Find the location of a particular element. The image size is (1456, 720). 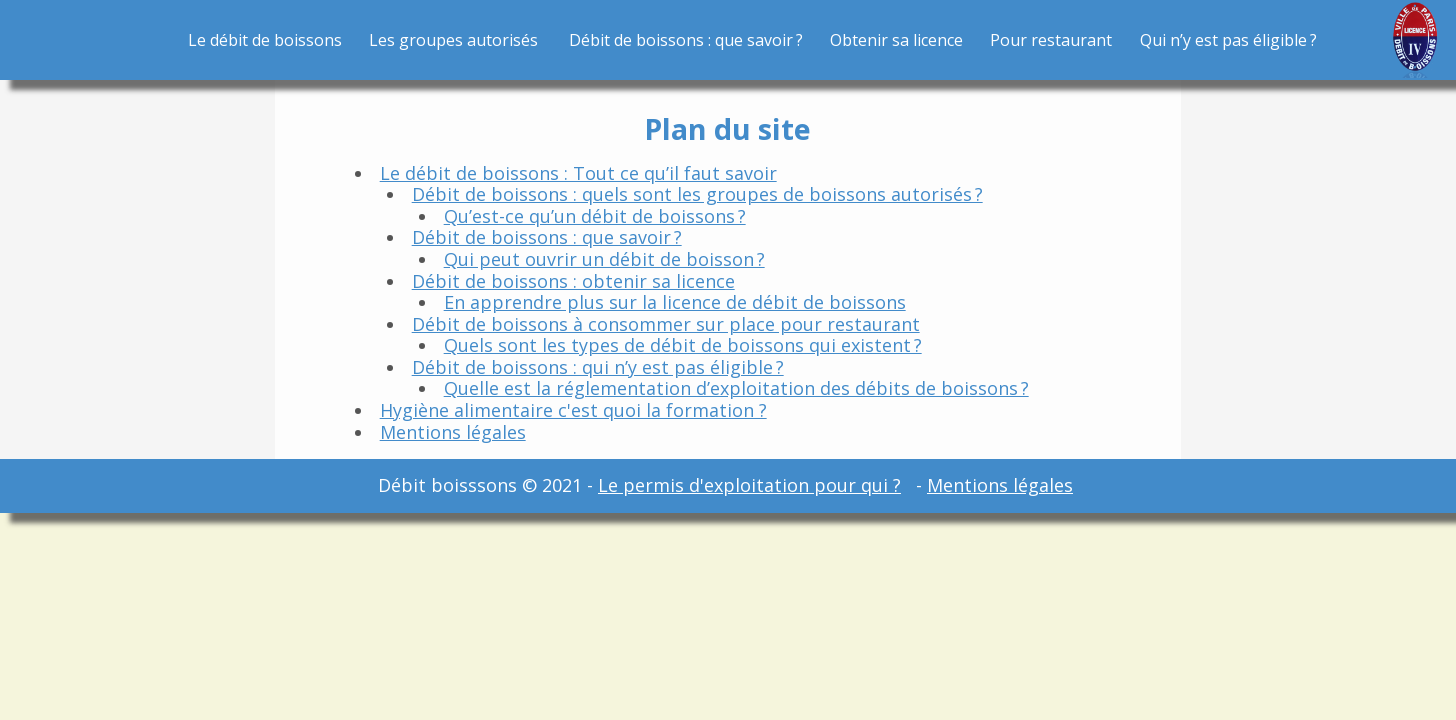

Débit de boissons : que savoir ? is located at coordinates (686, 40).